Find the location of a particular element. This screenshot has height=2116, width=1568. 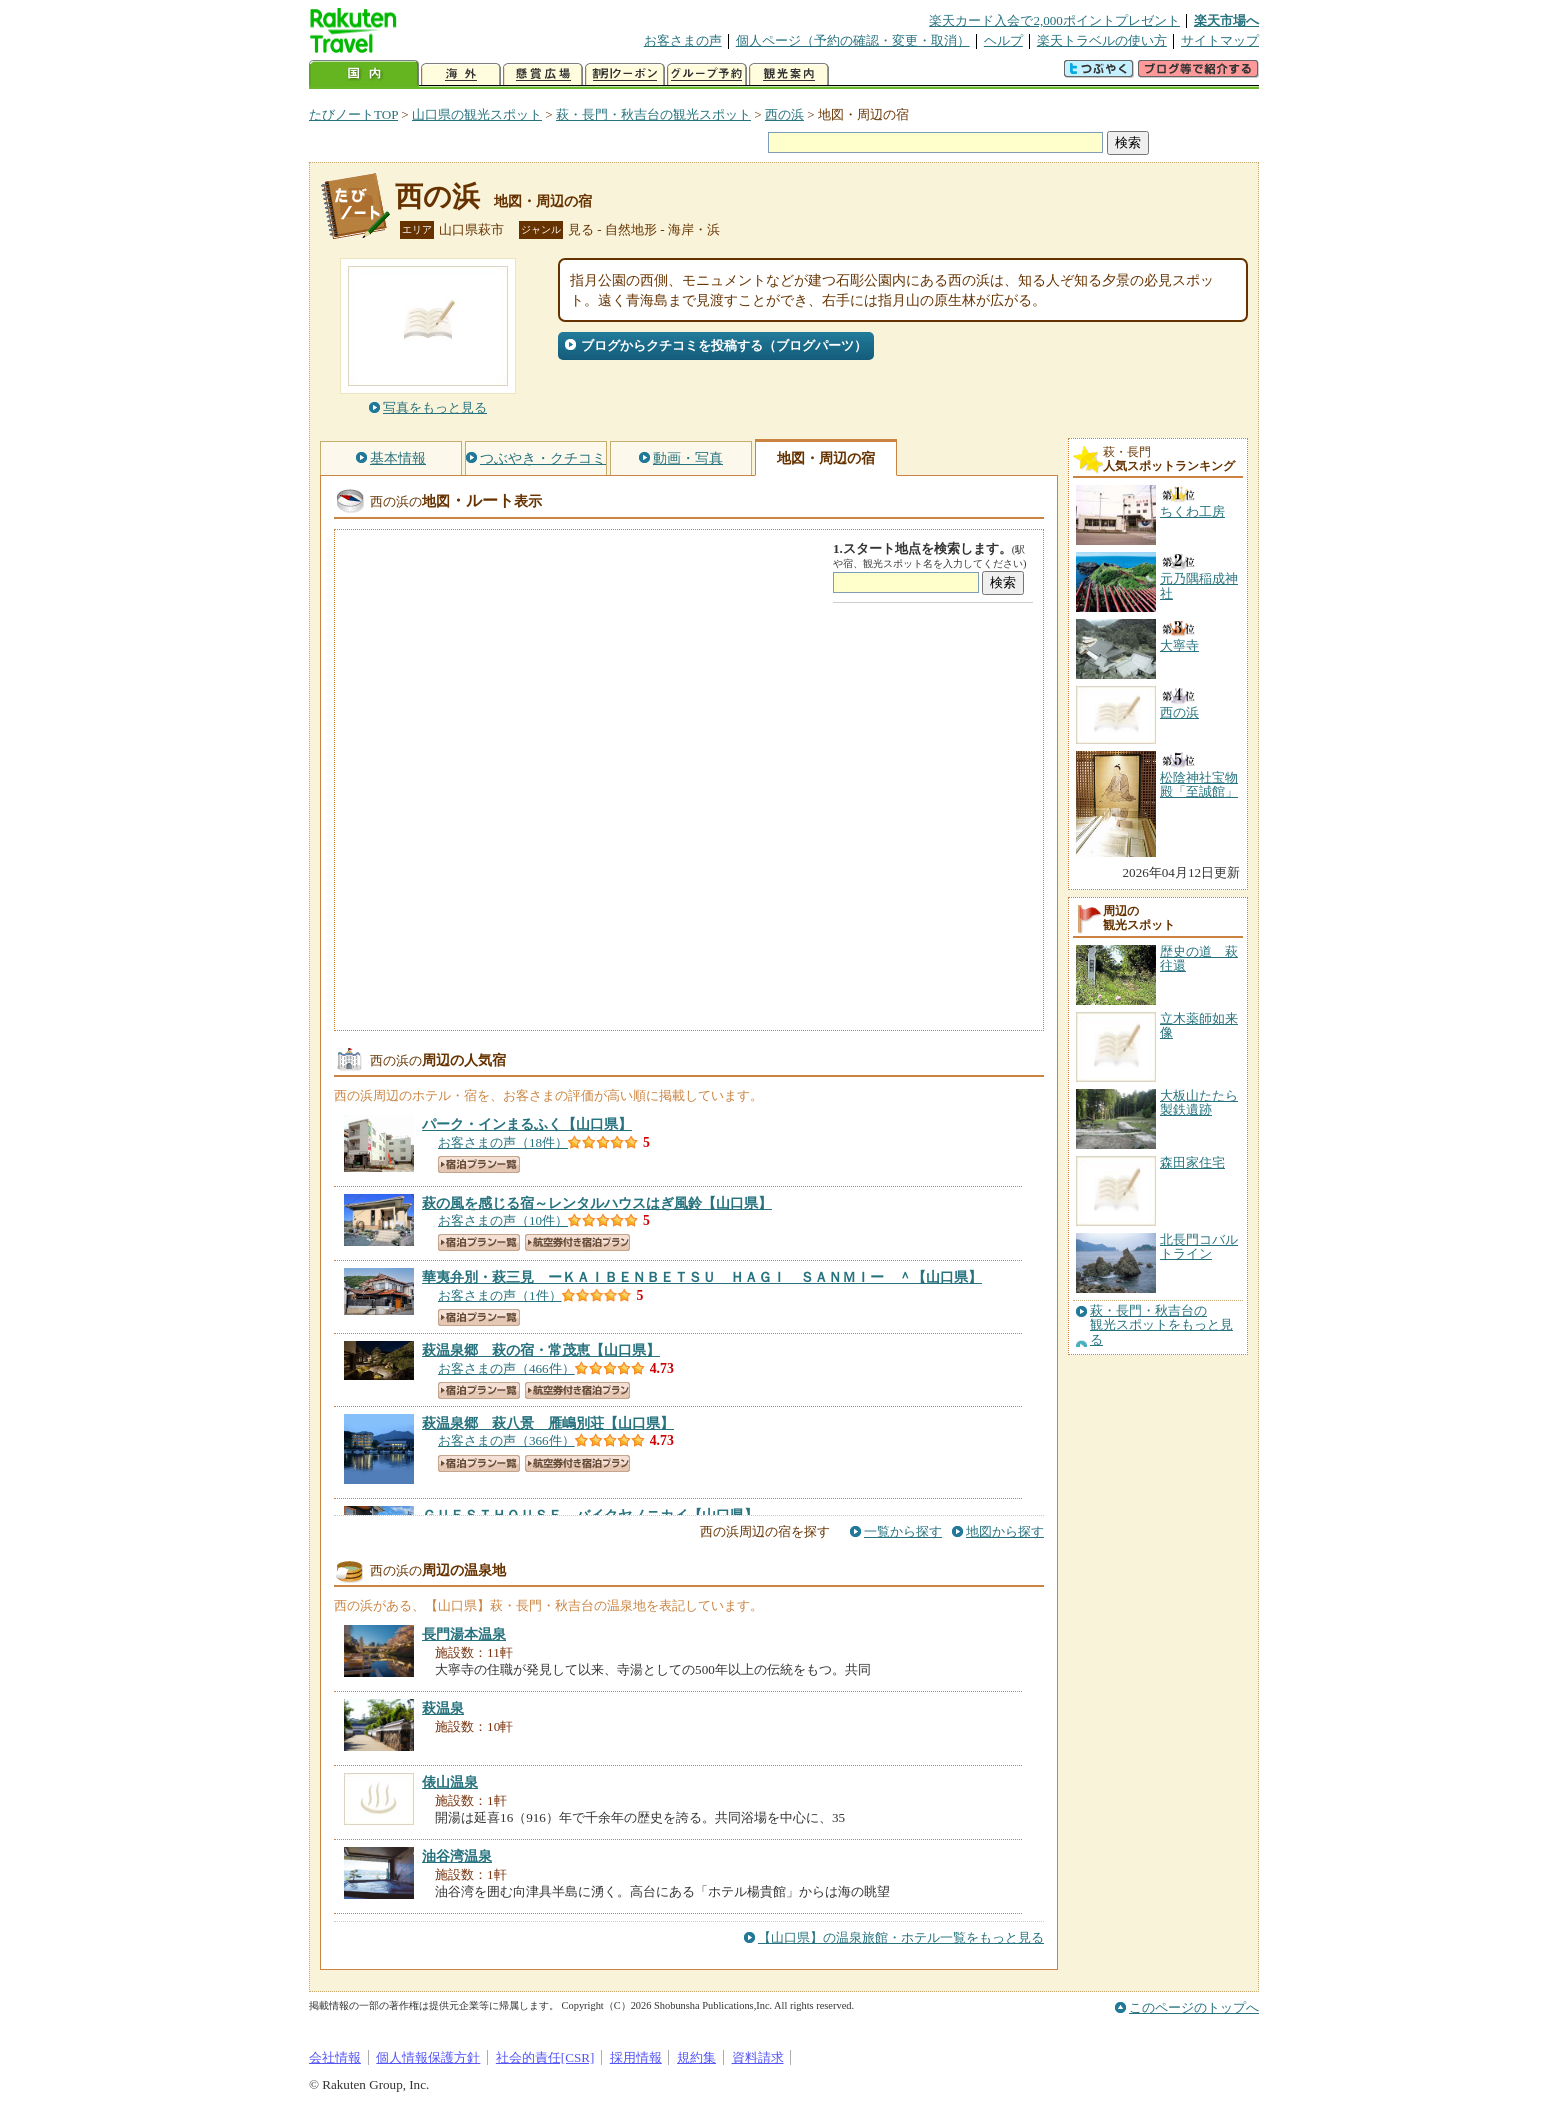

西の浜 is located at coordinates (784, 114).